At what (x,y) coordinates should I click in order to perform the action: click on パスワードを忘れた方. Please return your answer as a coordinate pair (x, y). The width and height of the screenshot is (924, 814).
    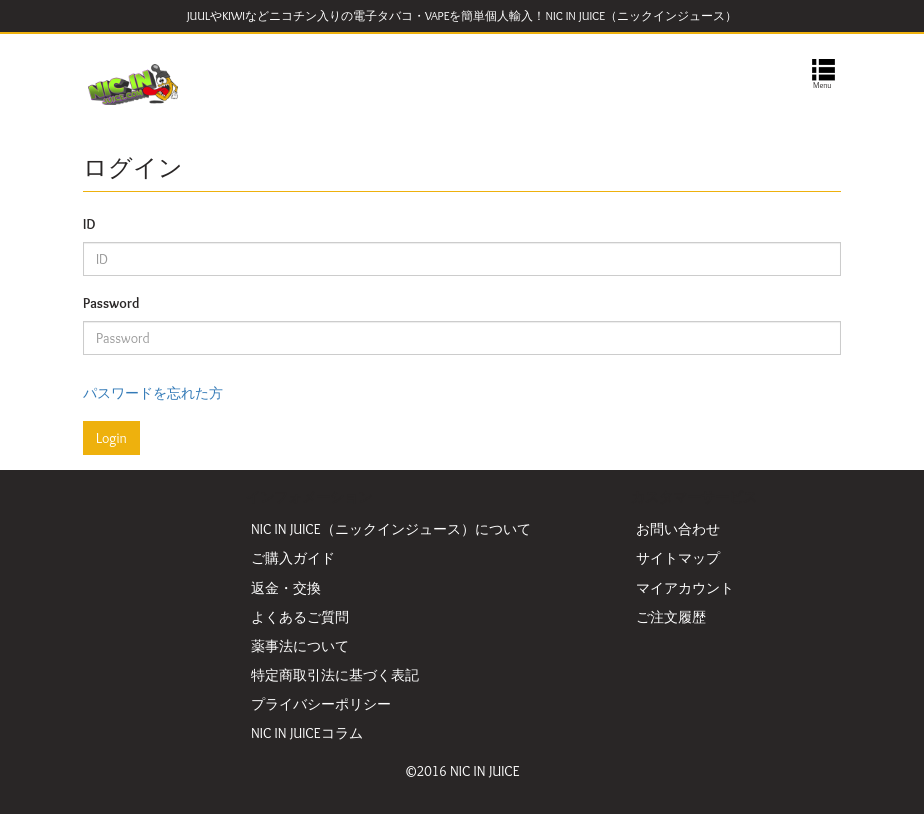
    Looking at the image, I should click on (153, 393).